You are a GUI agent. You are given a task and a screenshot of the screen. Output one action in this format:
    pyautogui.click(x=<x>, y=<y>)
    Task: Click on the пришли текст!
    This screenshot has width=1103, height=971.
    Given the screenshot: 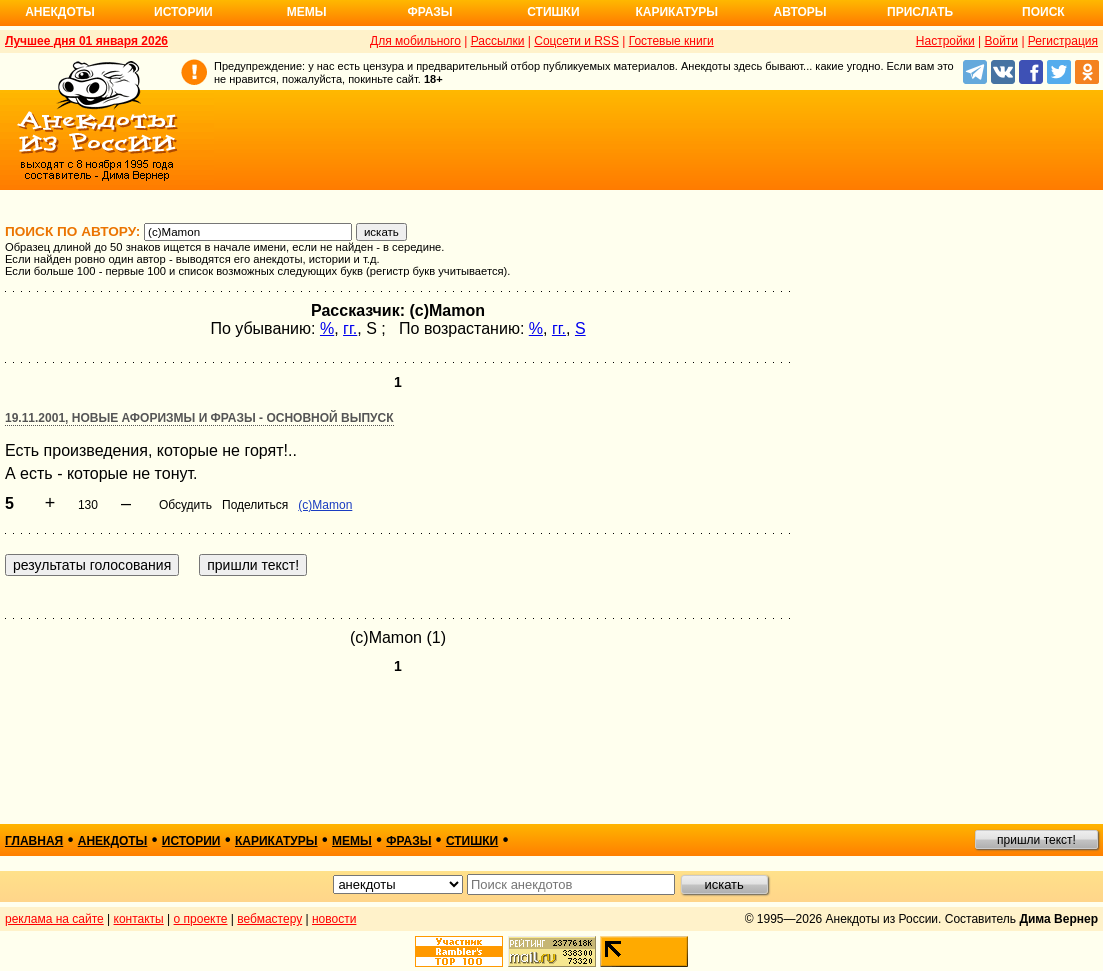 What is the action you would take?
    pyautogui.click(x=1036, y=840)
    